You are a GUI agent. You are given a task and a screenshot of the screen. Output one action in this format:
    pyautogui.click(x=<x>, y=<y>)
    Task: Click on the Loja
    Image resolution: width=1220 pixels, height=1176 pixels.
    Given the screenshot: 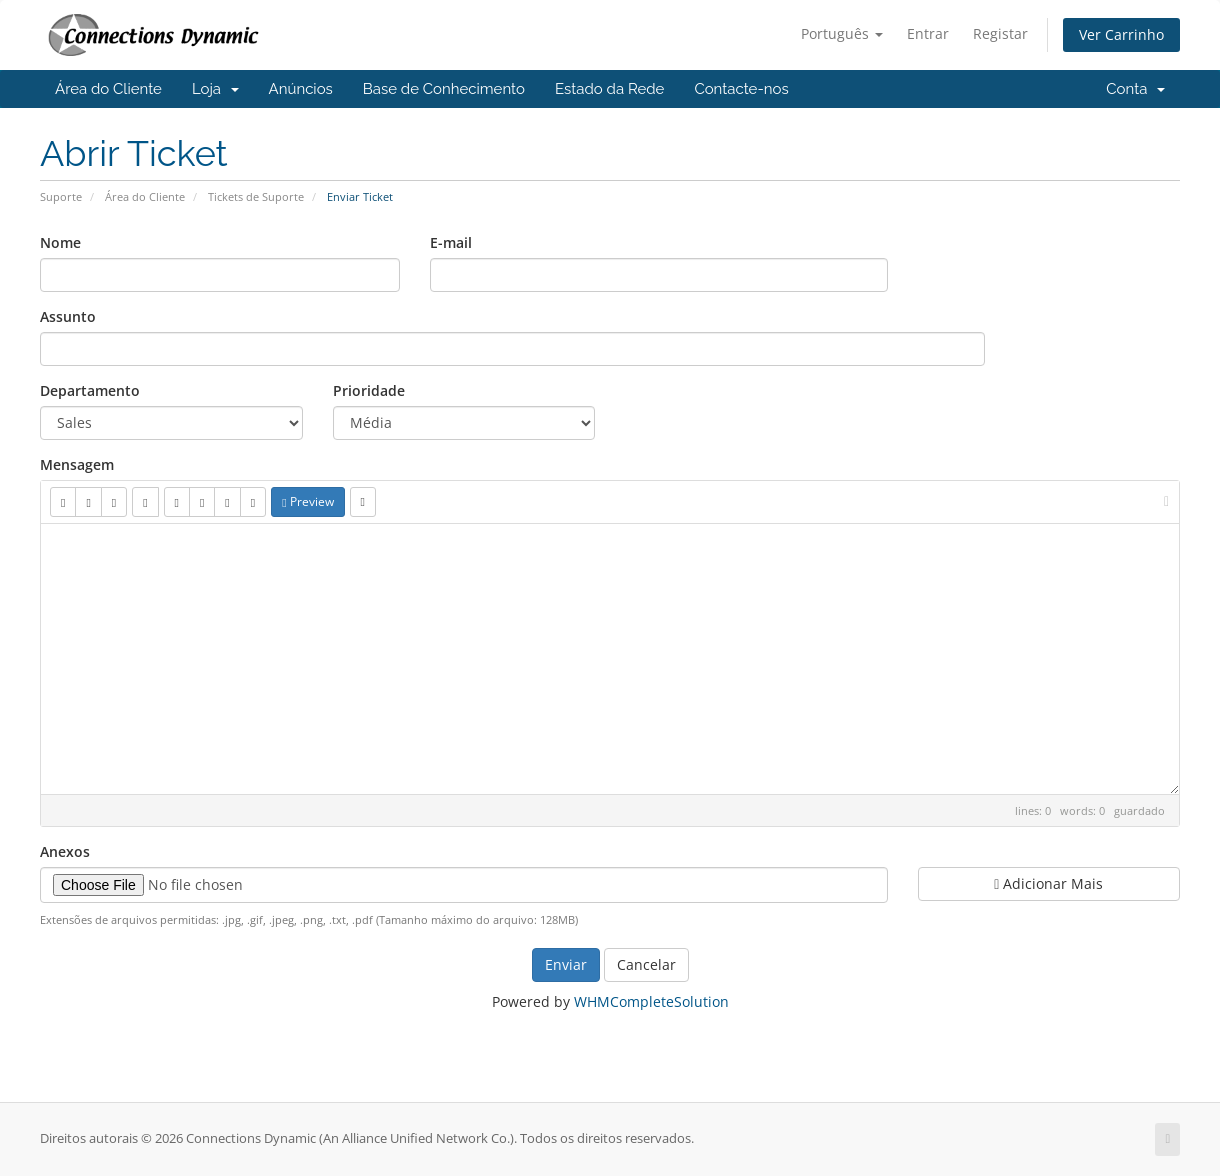 What is the action you would take?
    pyautogui.click(x=215, y=89)
    